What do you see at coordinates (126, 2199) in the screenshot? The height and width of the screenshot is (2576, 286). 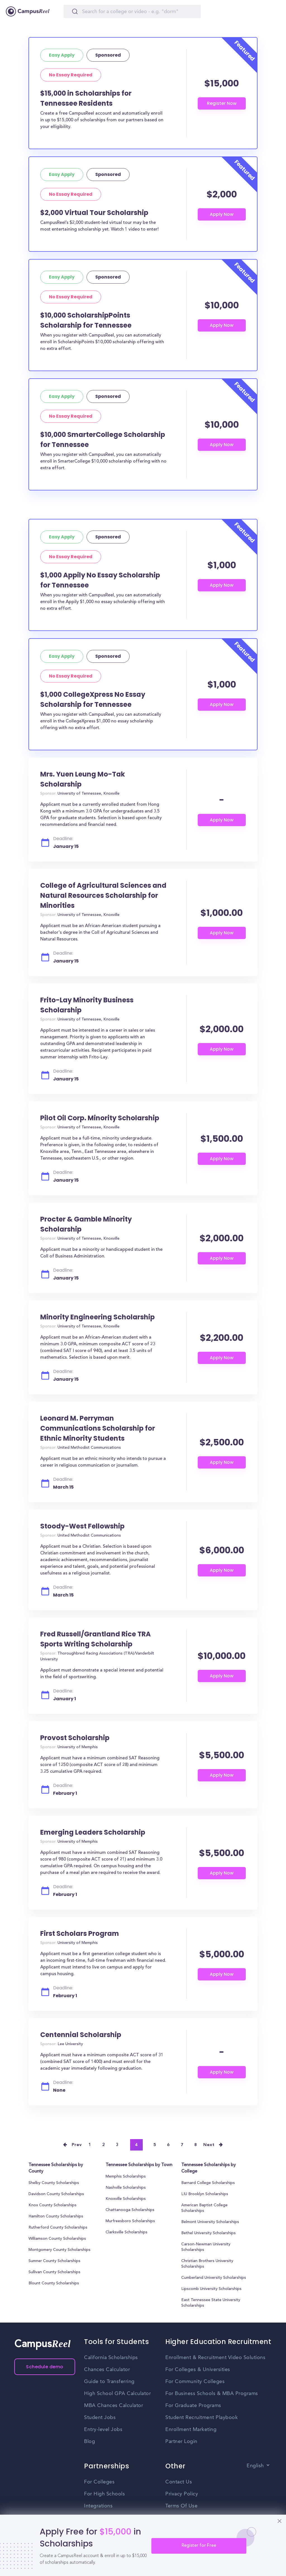 I see `Knoxville Scholarships` at bounding box center [126, 2199].